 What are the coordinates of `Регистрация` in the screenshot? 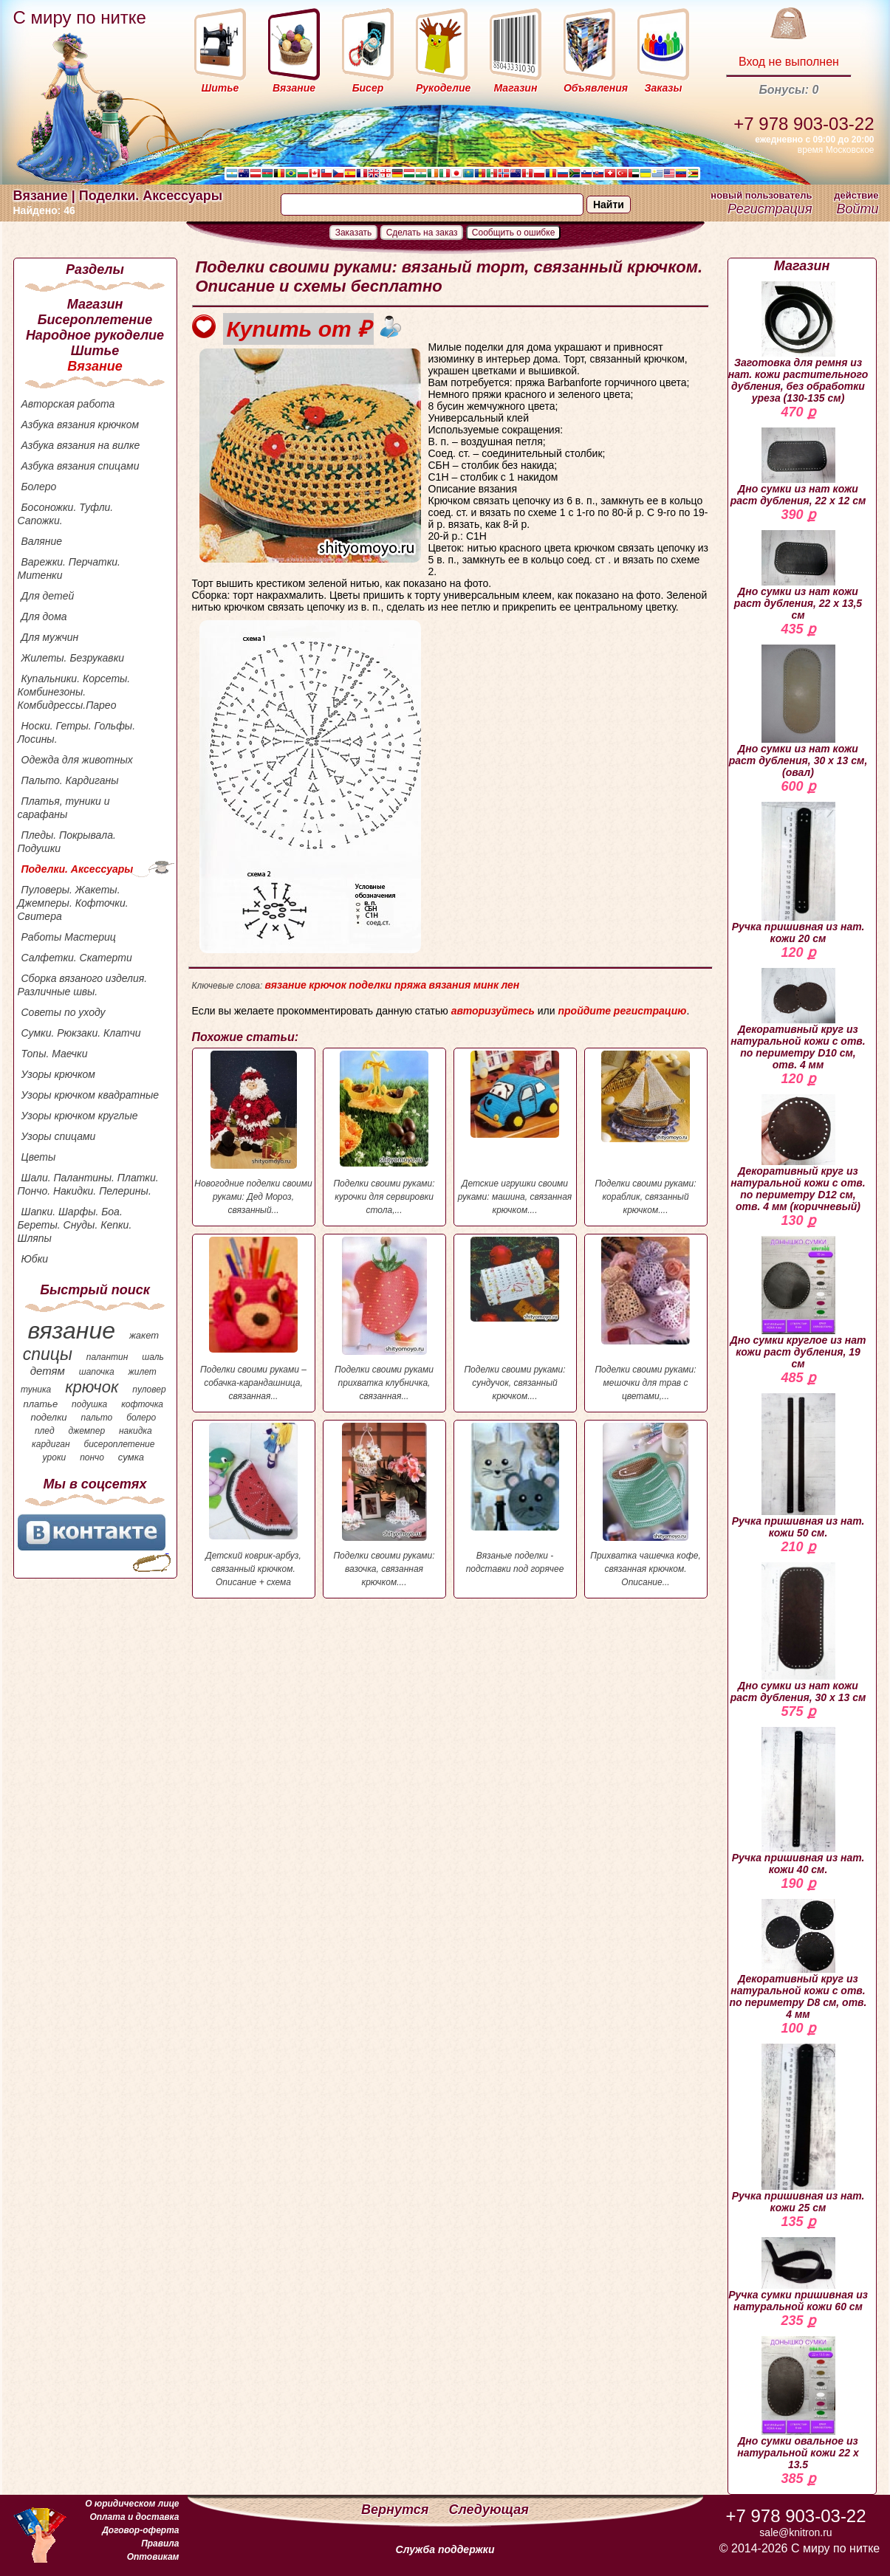 It's located at (770, 209).